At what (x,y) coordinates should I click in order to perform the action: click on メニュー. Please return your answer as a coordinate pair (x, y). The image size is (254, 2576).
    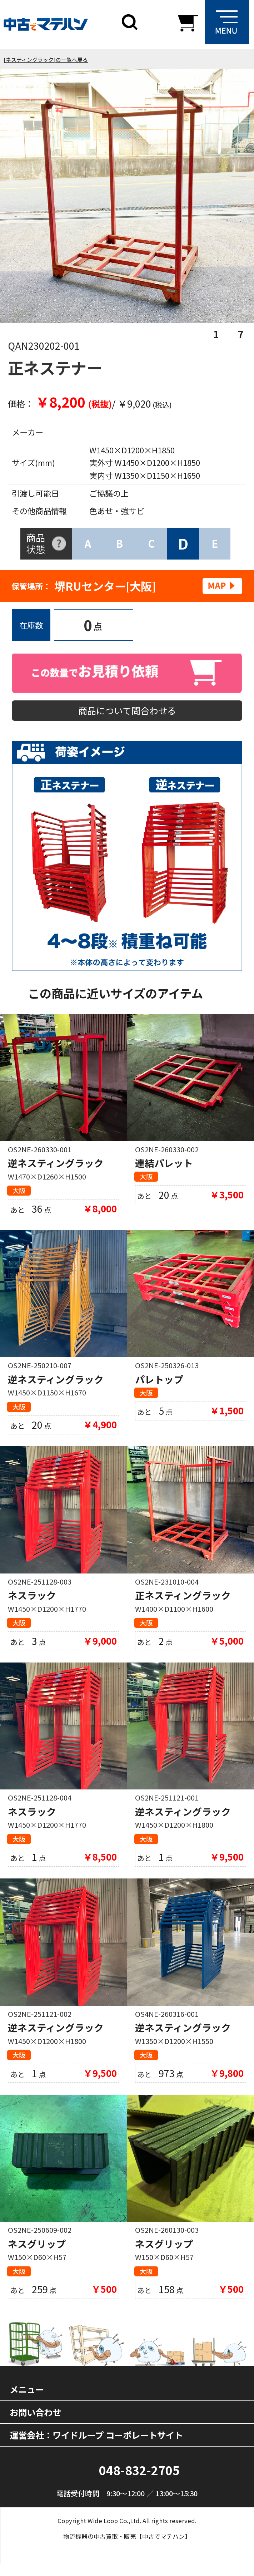
    Looking at the image, I should click on (27, 2401).